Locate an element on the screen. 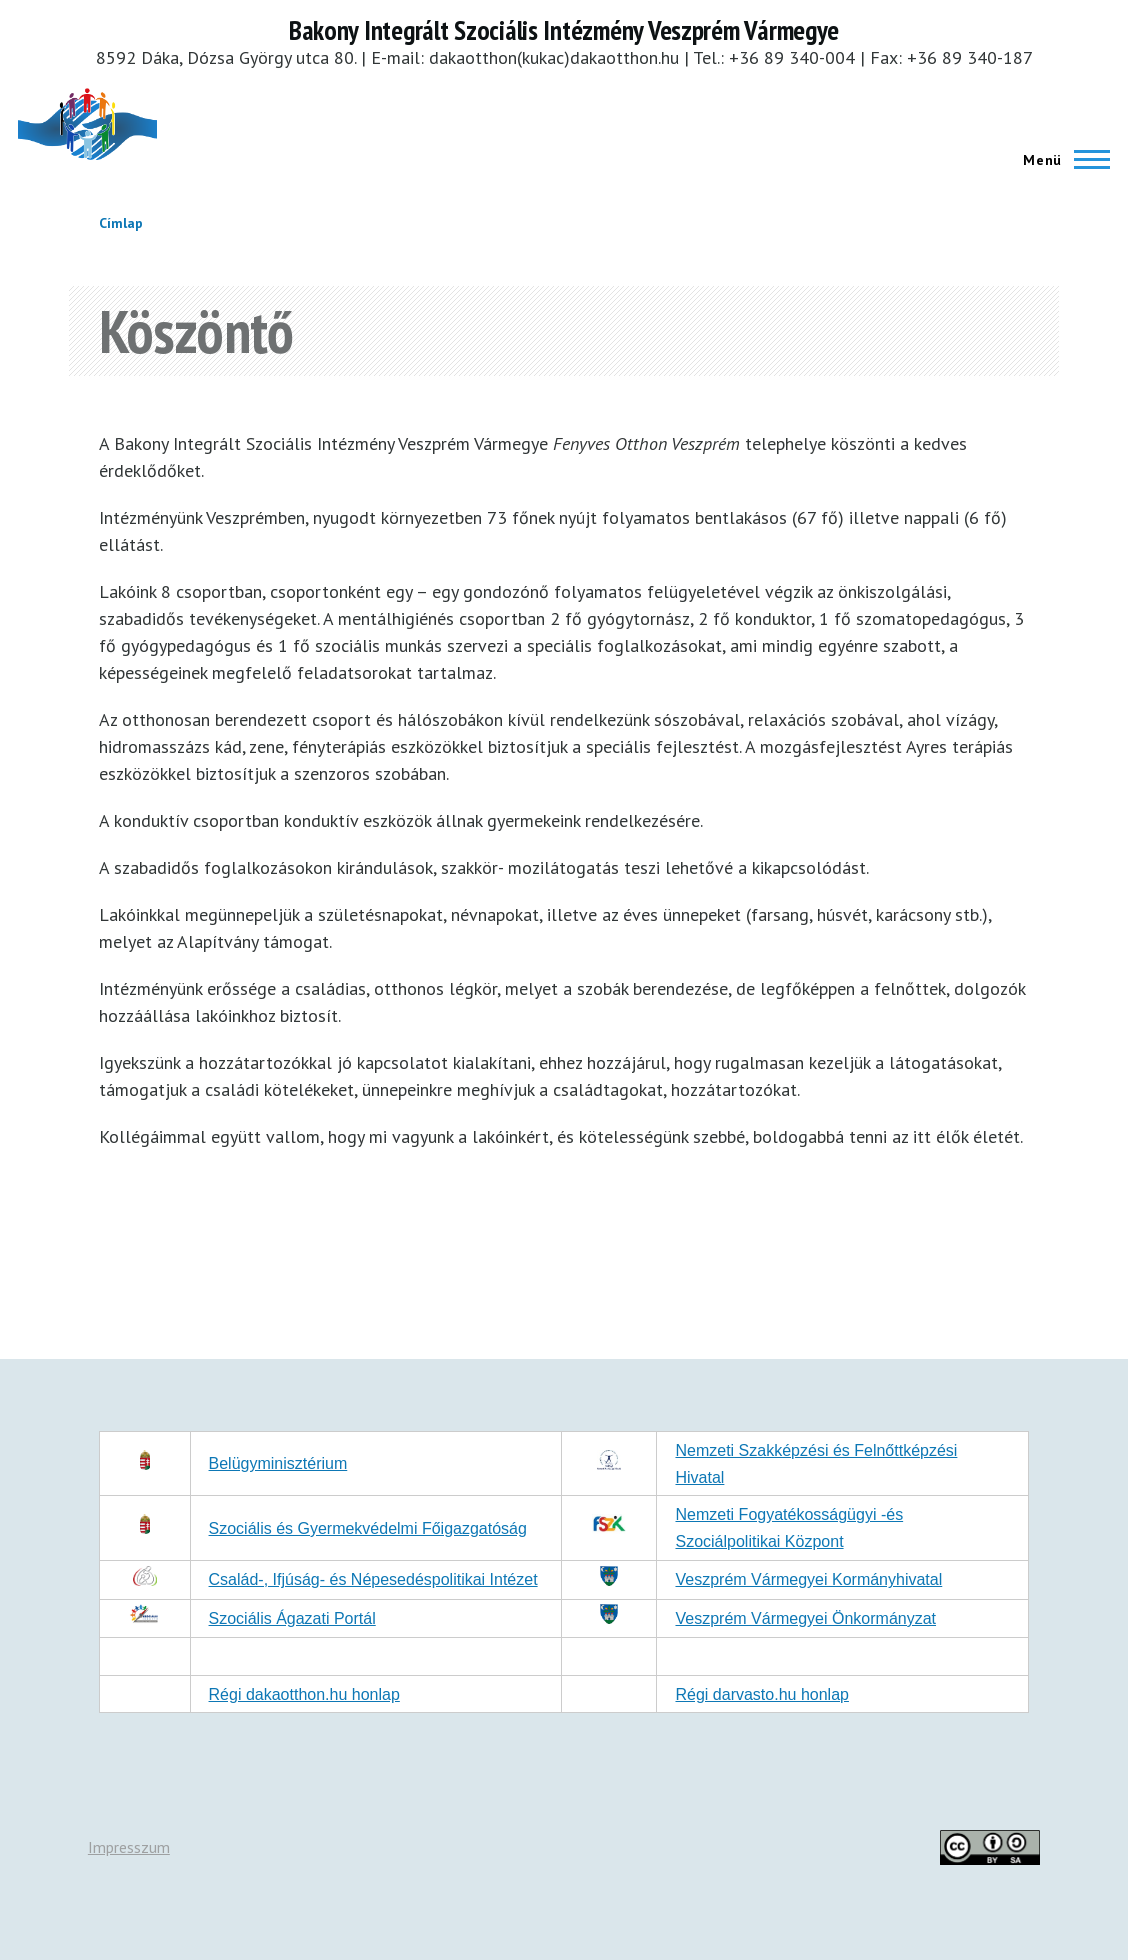  Belügyminisztérium is located at coordinates (278, 1463).